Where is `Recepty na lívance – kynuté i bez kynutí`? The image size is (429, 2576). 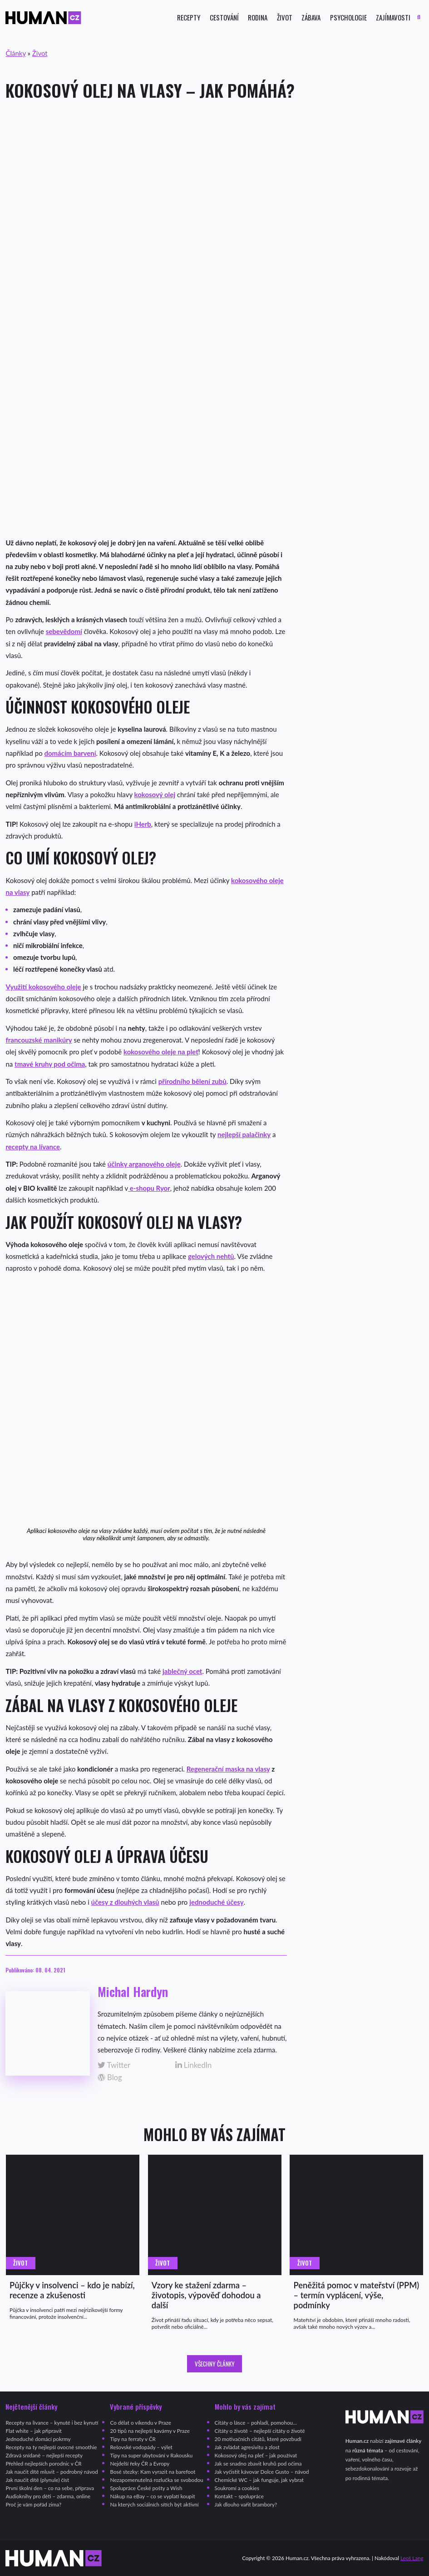 Recepty na lívance – kynuté i bez kynutí is located at coordinates (51, 2423).